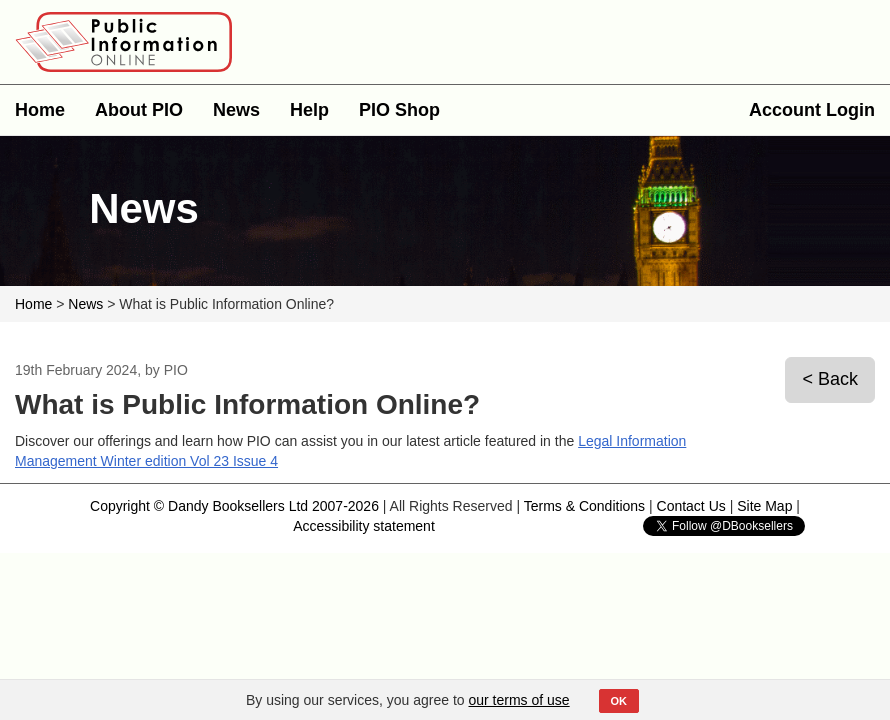 The width and height of the screenshot is (890, 720). Describe the element at coordinates (364, 526) in the screenshot. I see `Accessibility statement` at that location.